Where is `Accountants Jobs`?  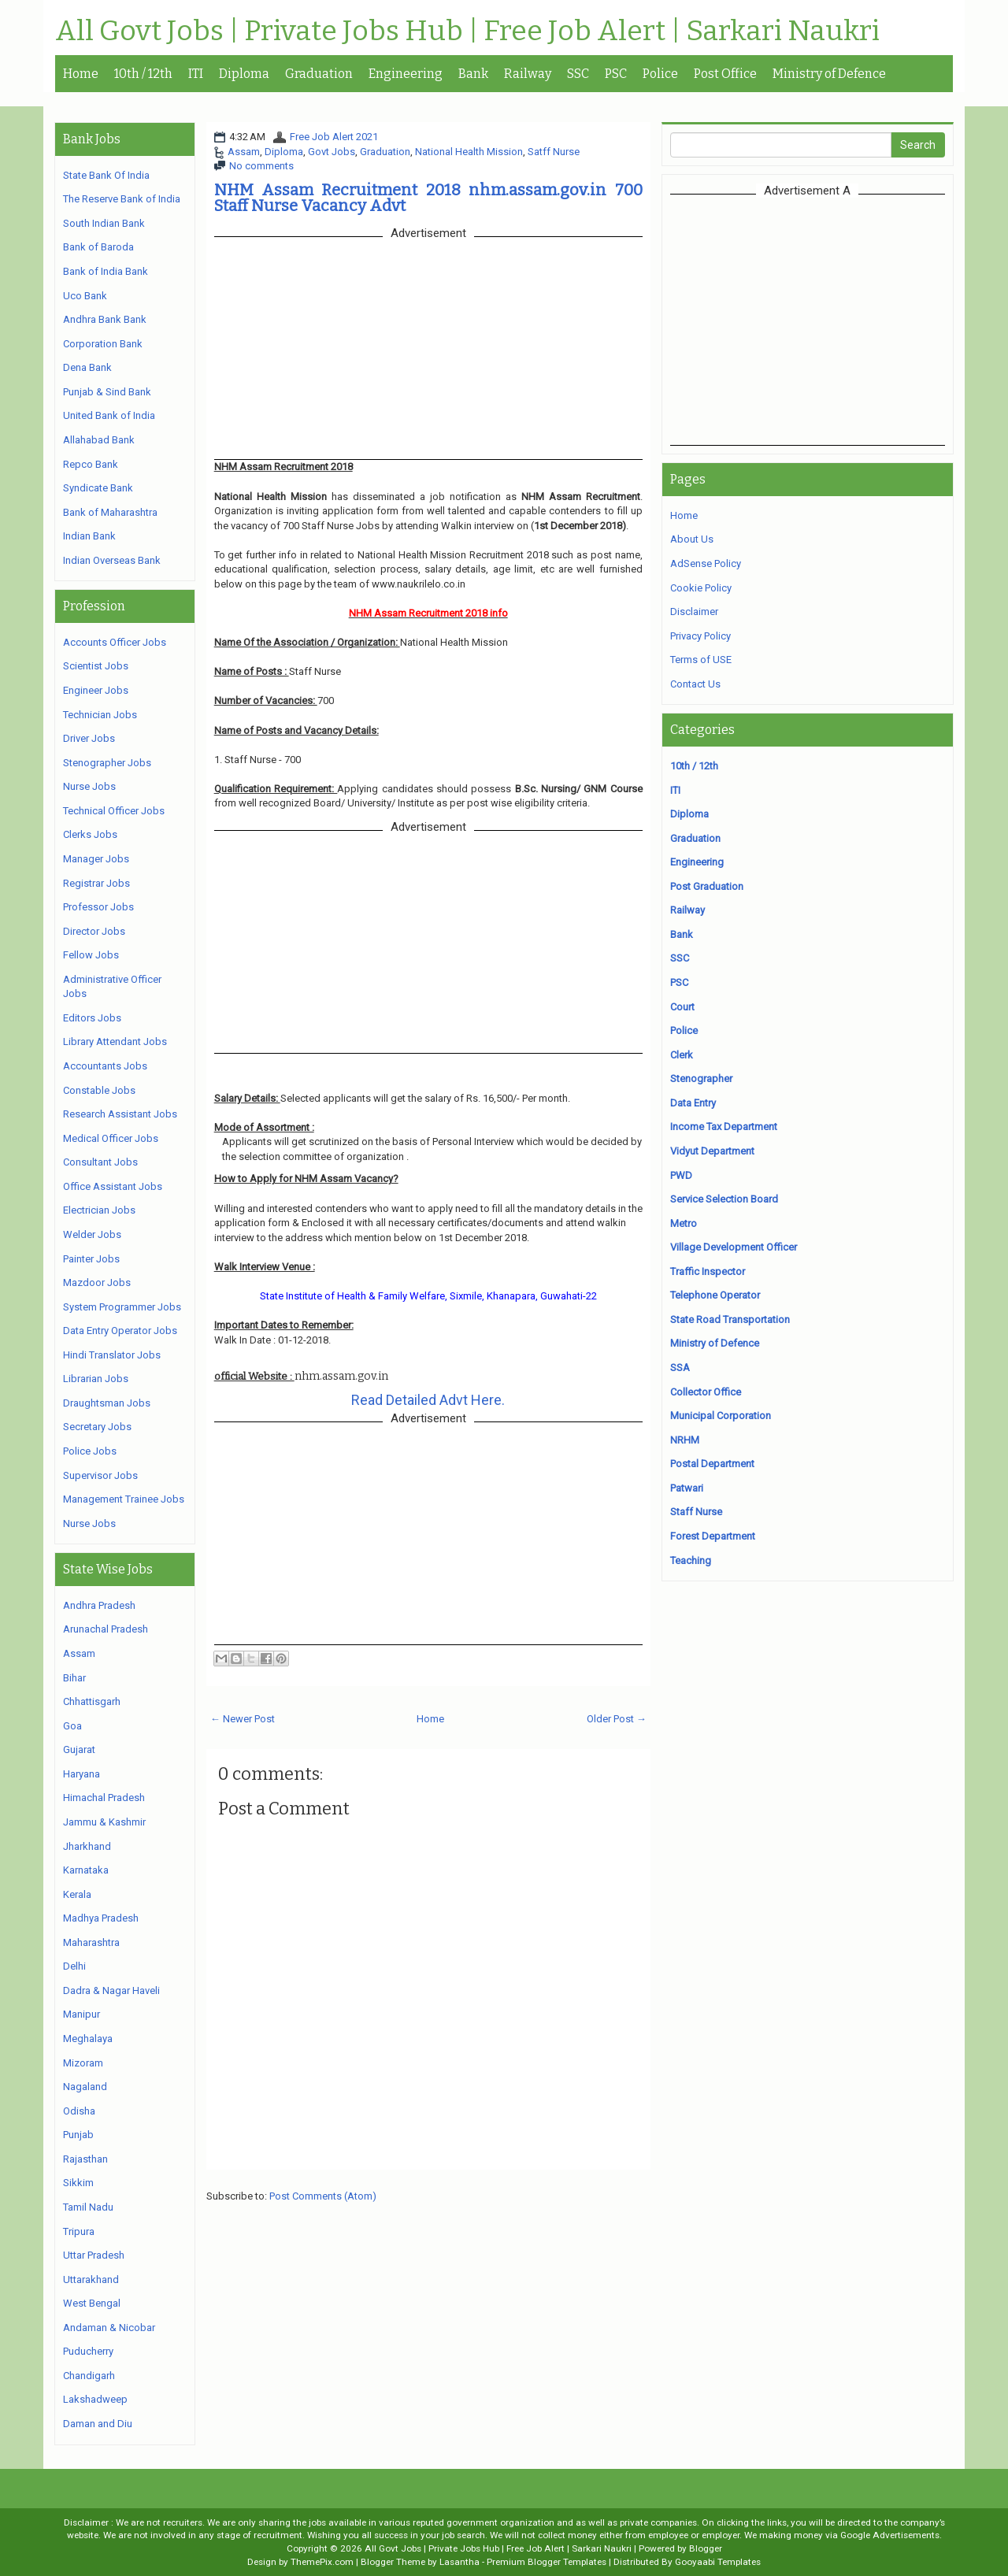
Accountants Jobs is located at coordinates (105, 1066).